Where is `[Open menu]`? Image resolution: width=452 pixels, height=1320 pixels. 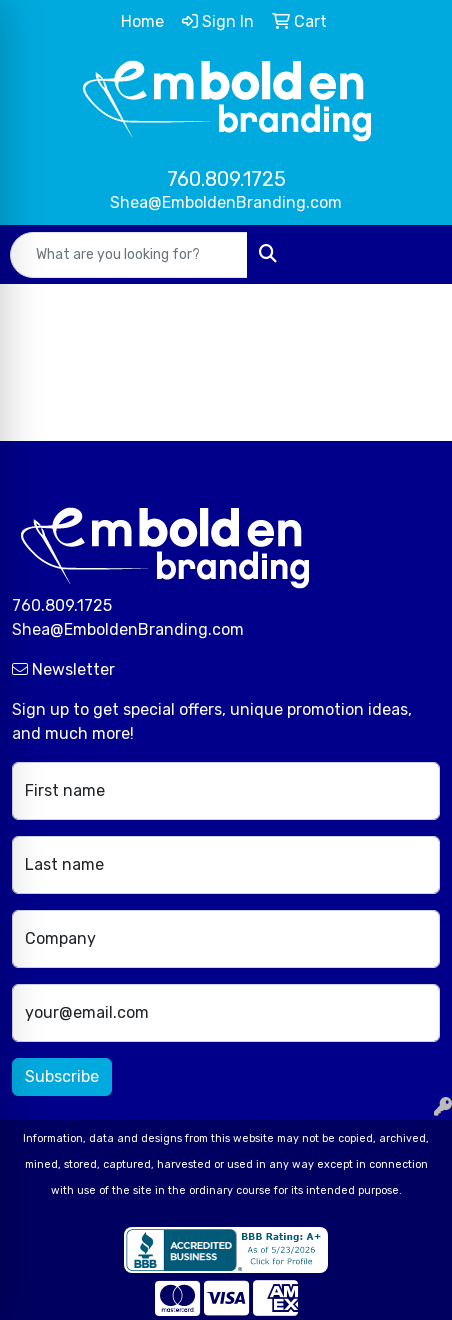 [Open menu] is located at coordinates (412, 255).